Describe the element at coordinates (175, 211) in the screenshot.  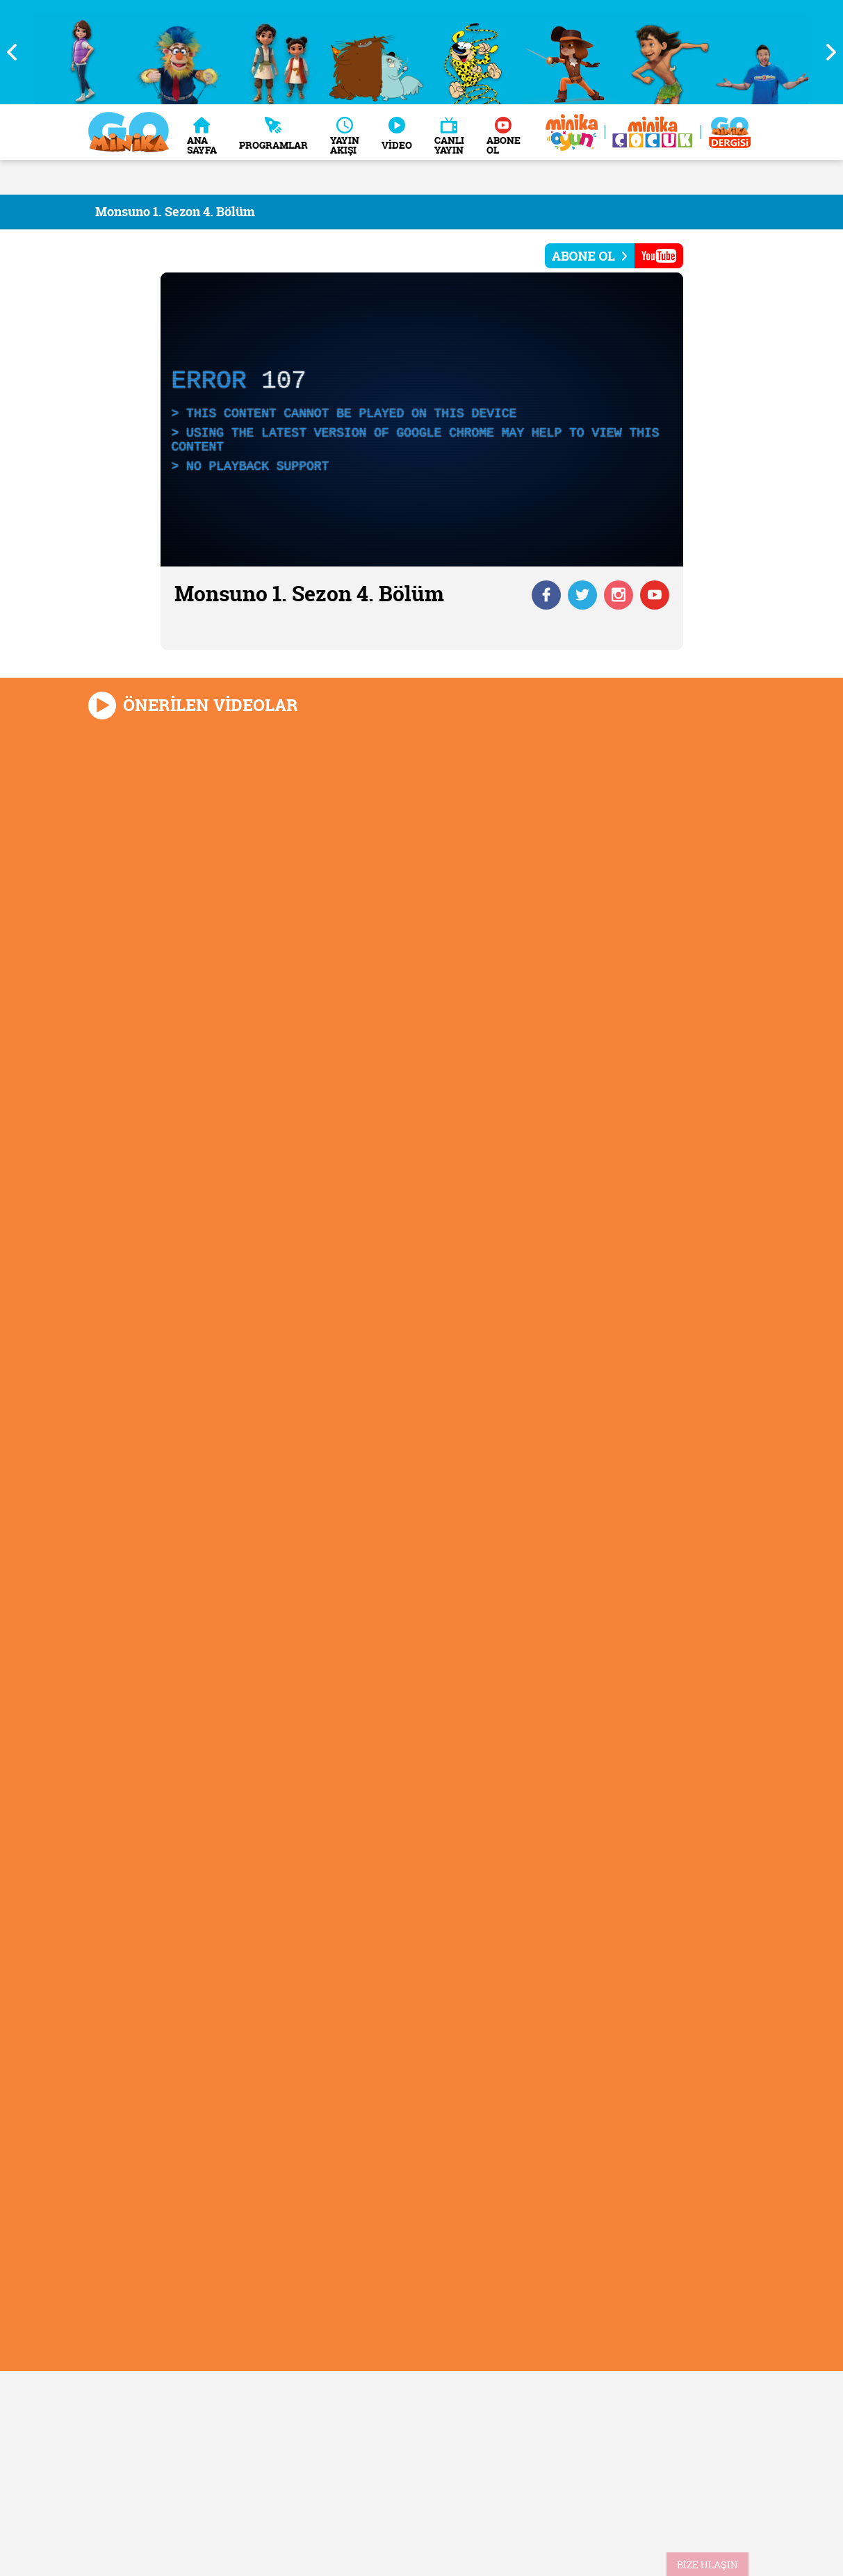
I see `Monsuno 1. Sezon 4. Bölüm` at that location.